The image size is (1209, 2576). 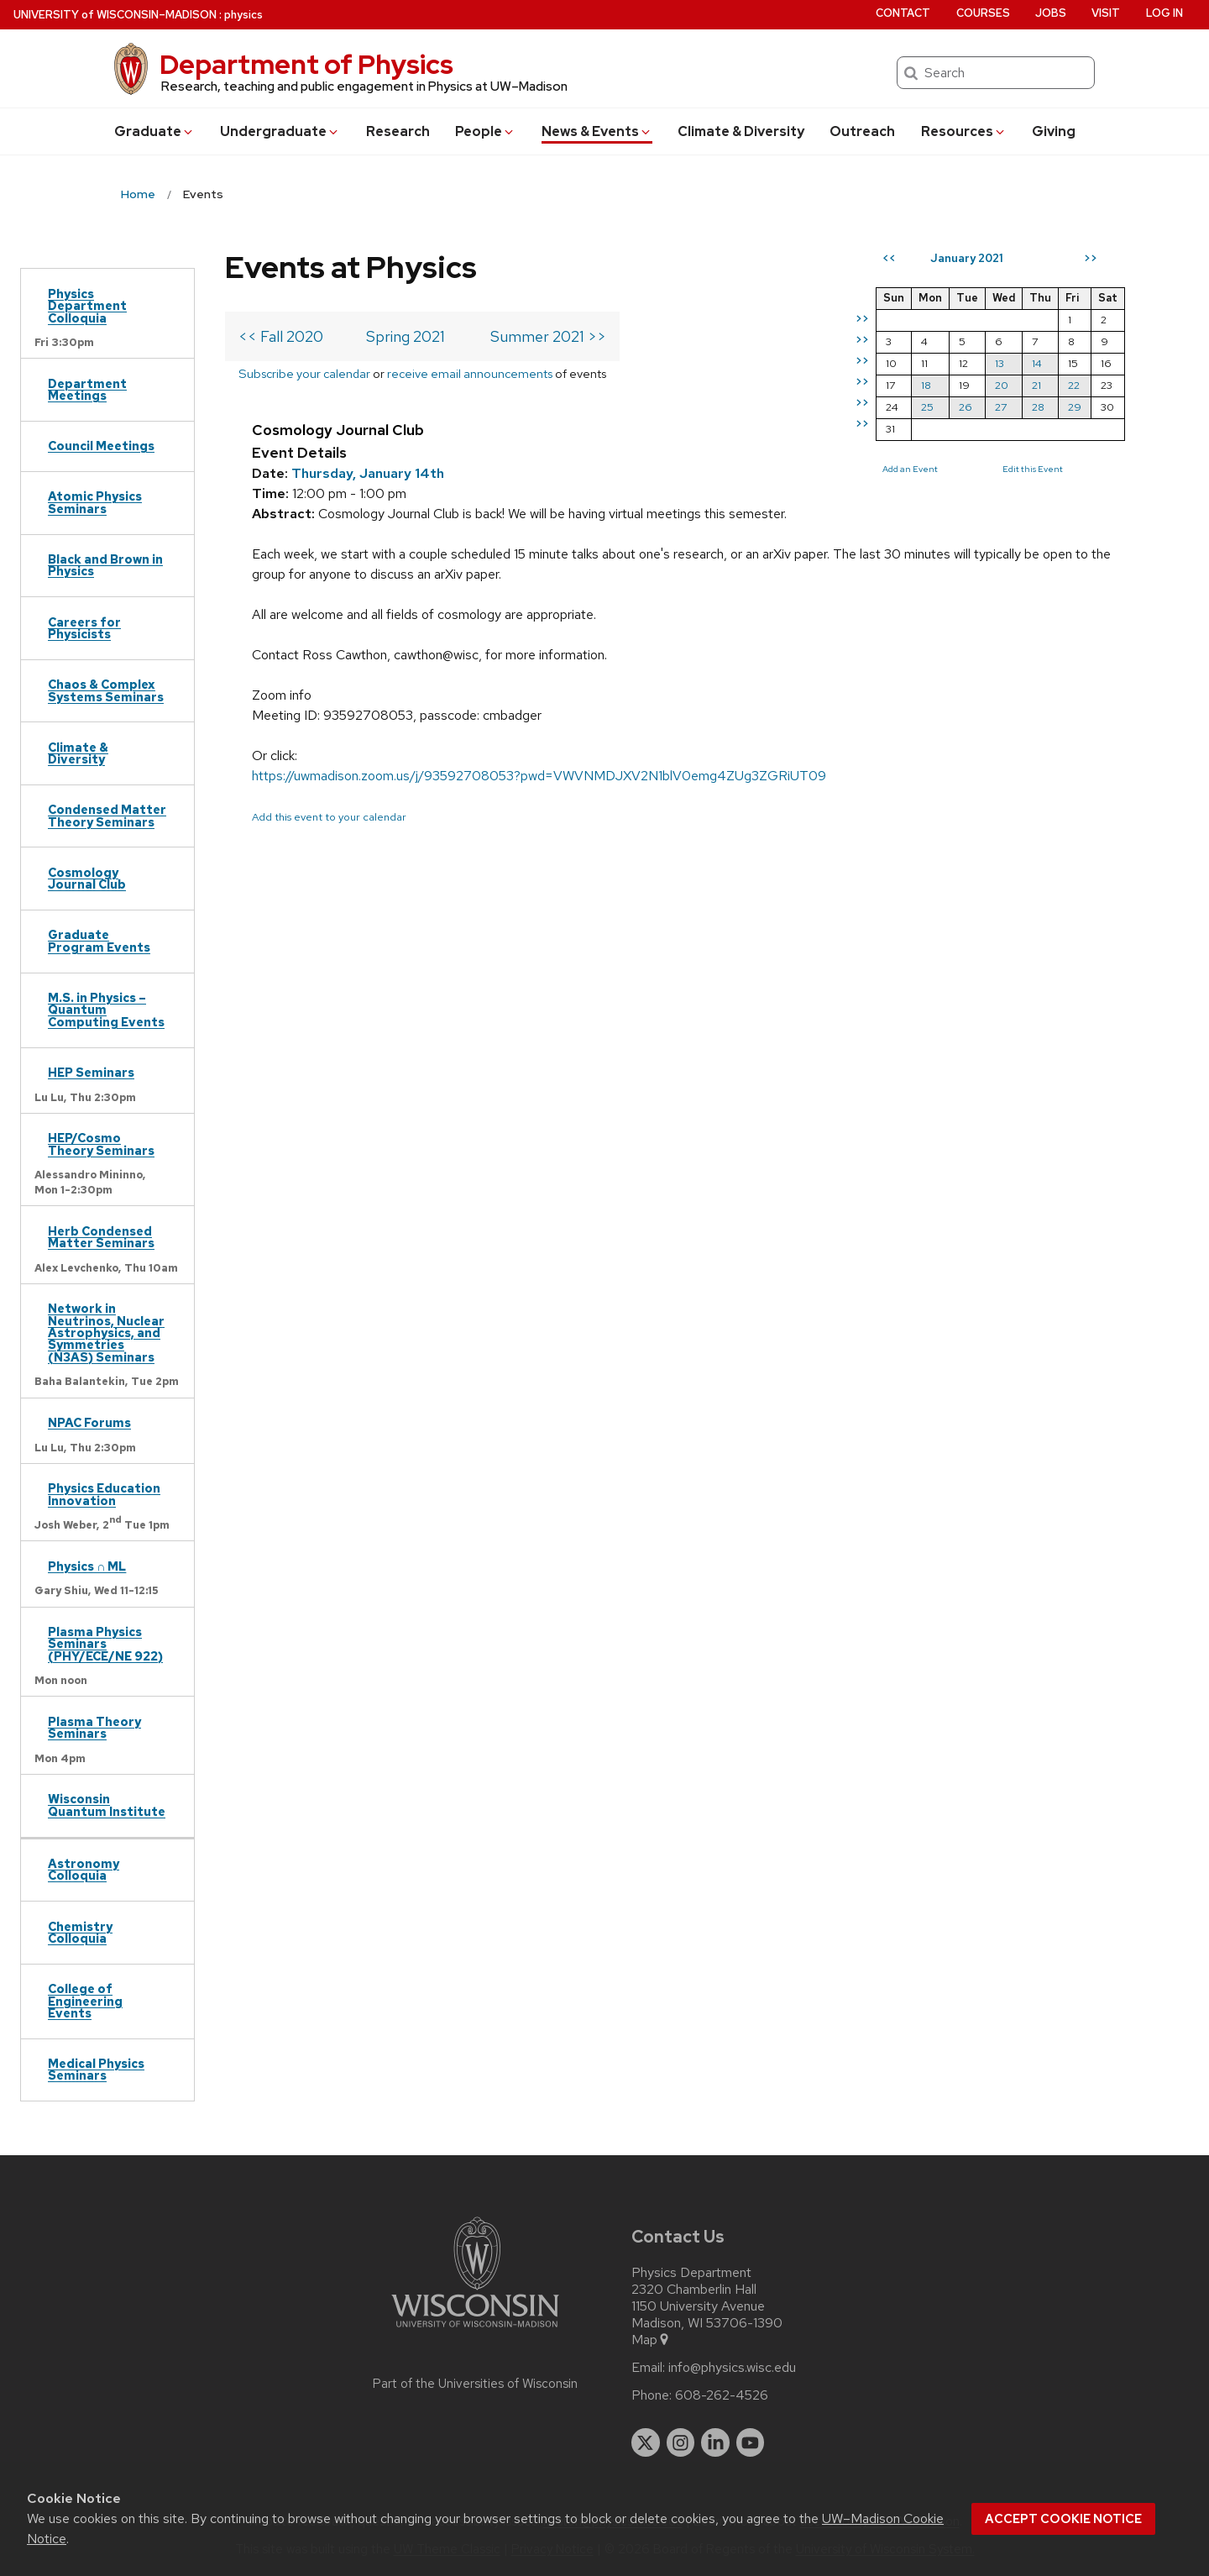 What do you see at coordinates (106, 1009) in the screenshot?
I see `M.S. in Physics – Quantum Computing Events` at bounding box center [106, 1009].